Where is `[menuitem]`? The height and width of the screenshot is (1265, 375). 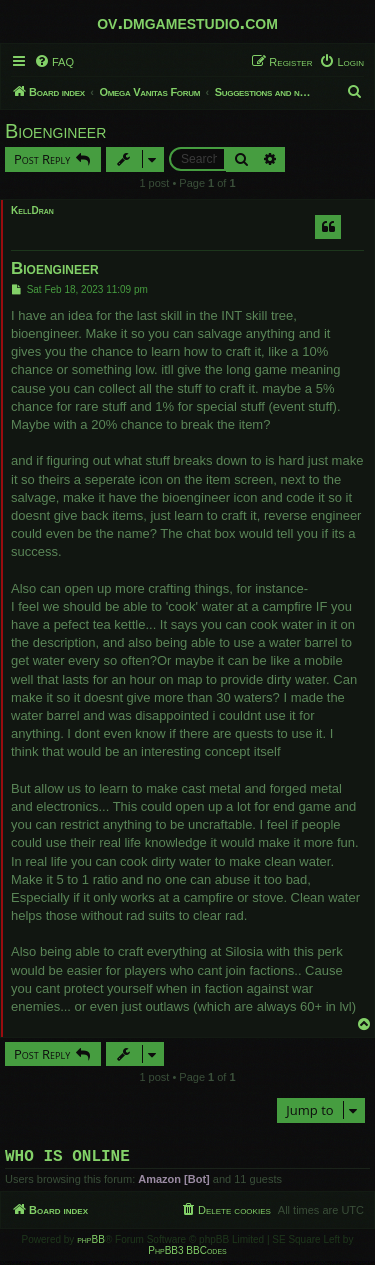 [menuitem] is located at coordinates (54, 62).